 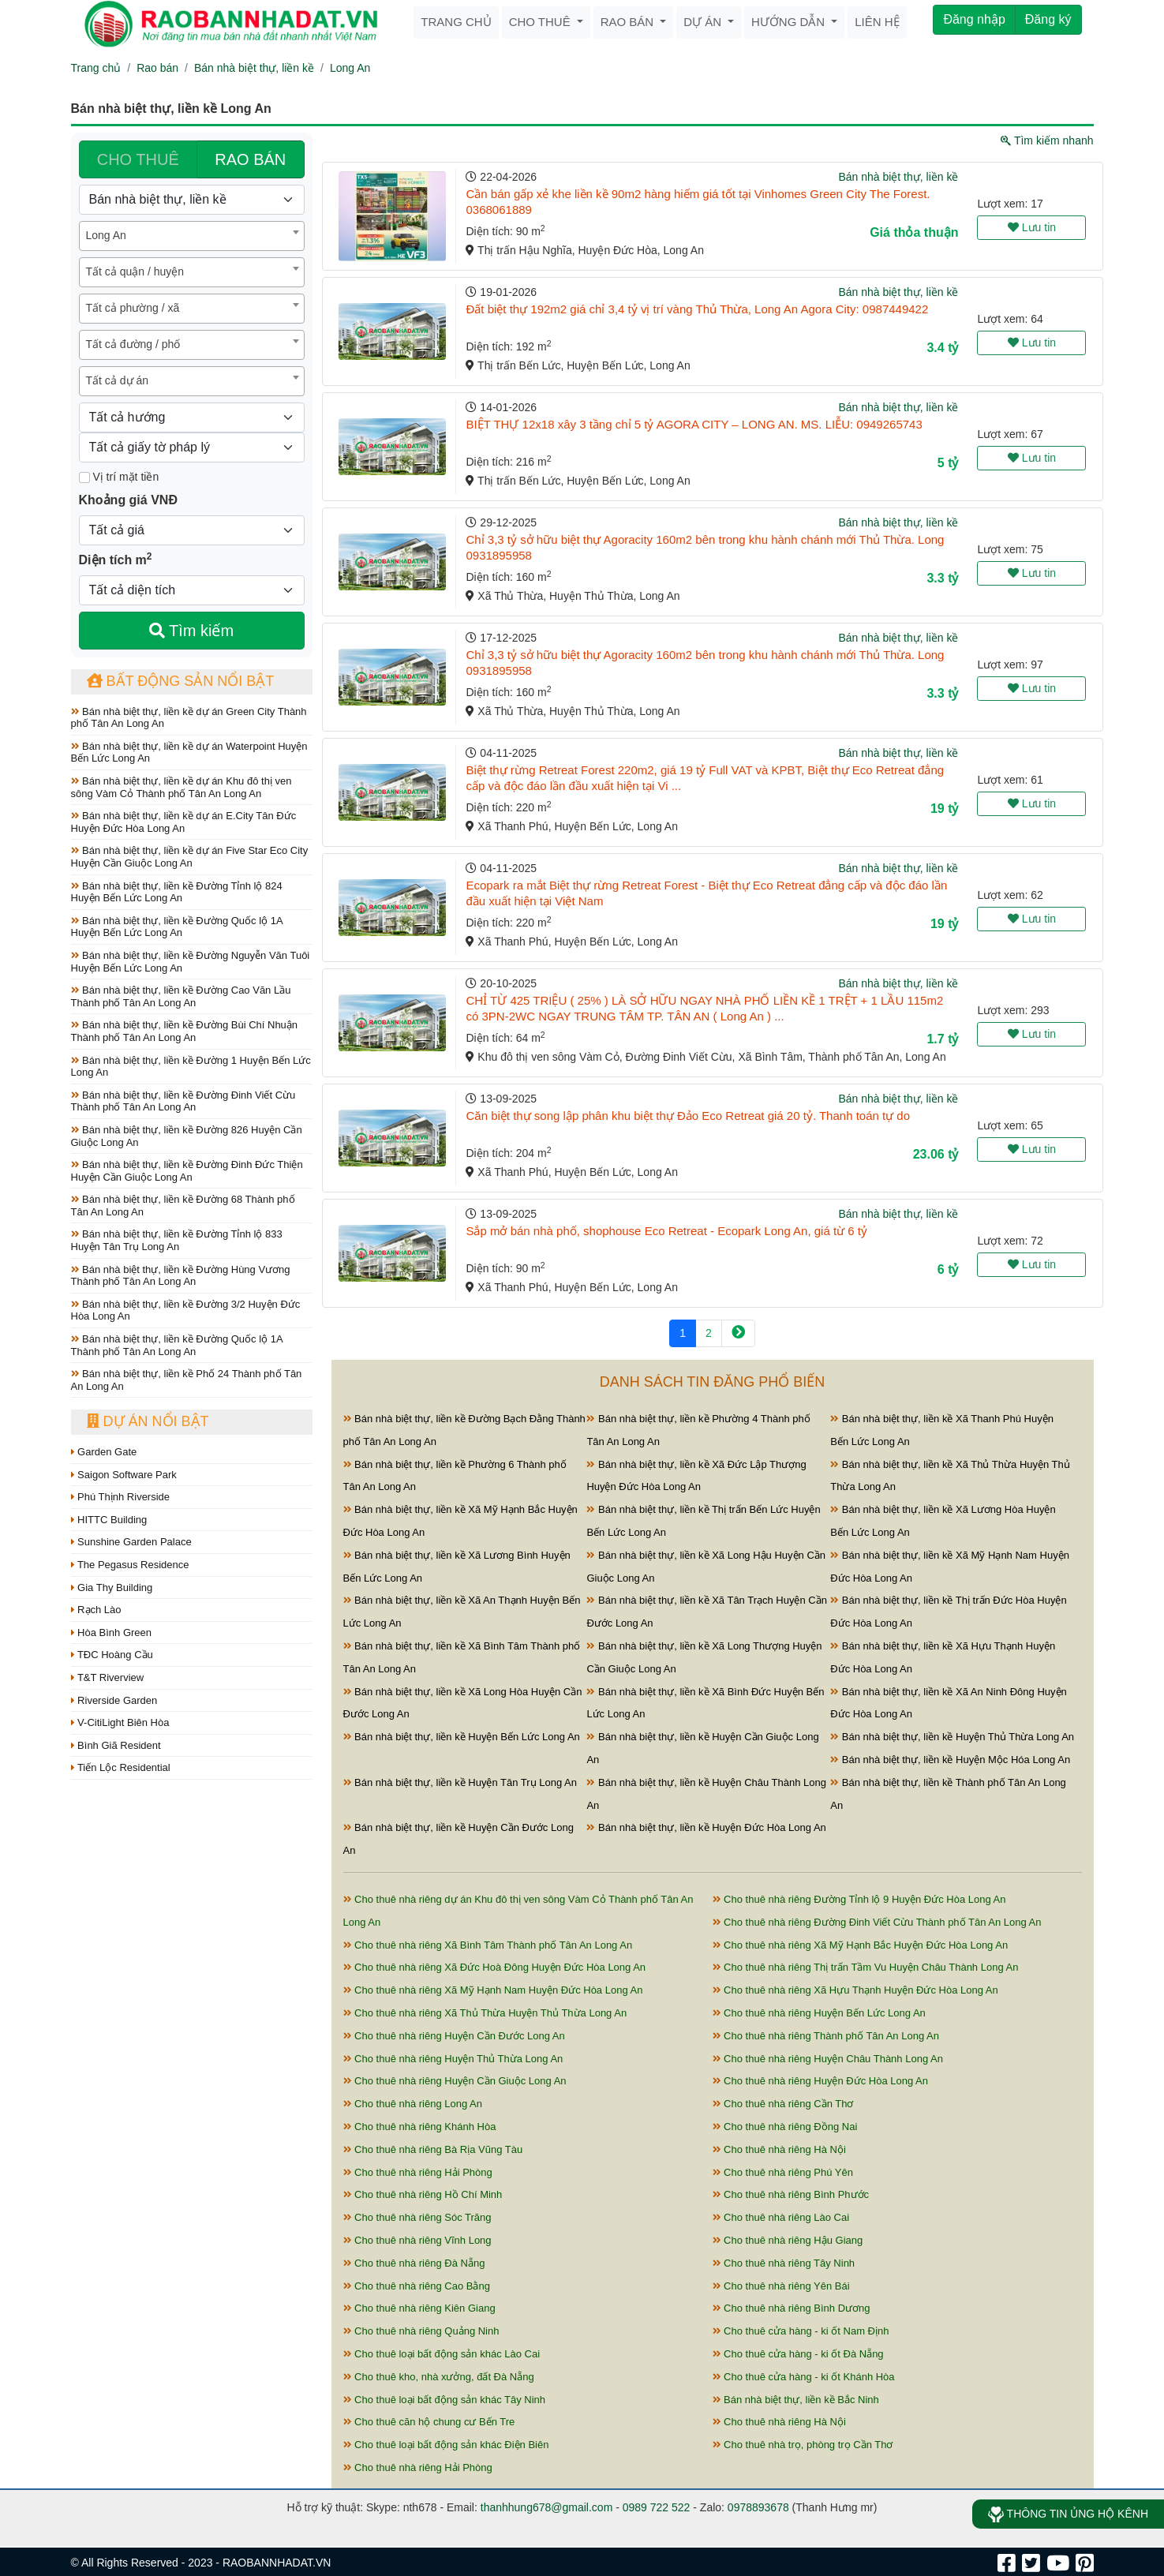 I want to click on Cho thuê, so click(x=541, y=21).